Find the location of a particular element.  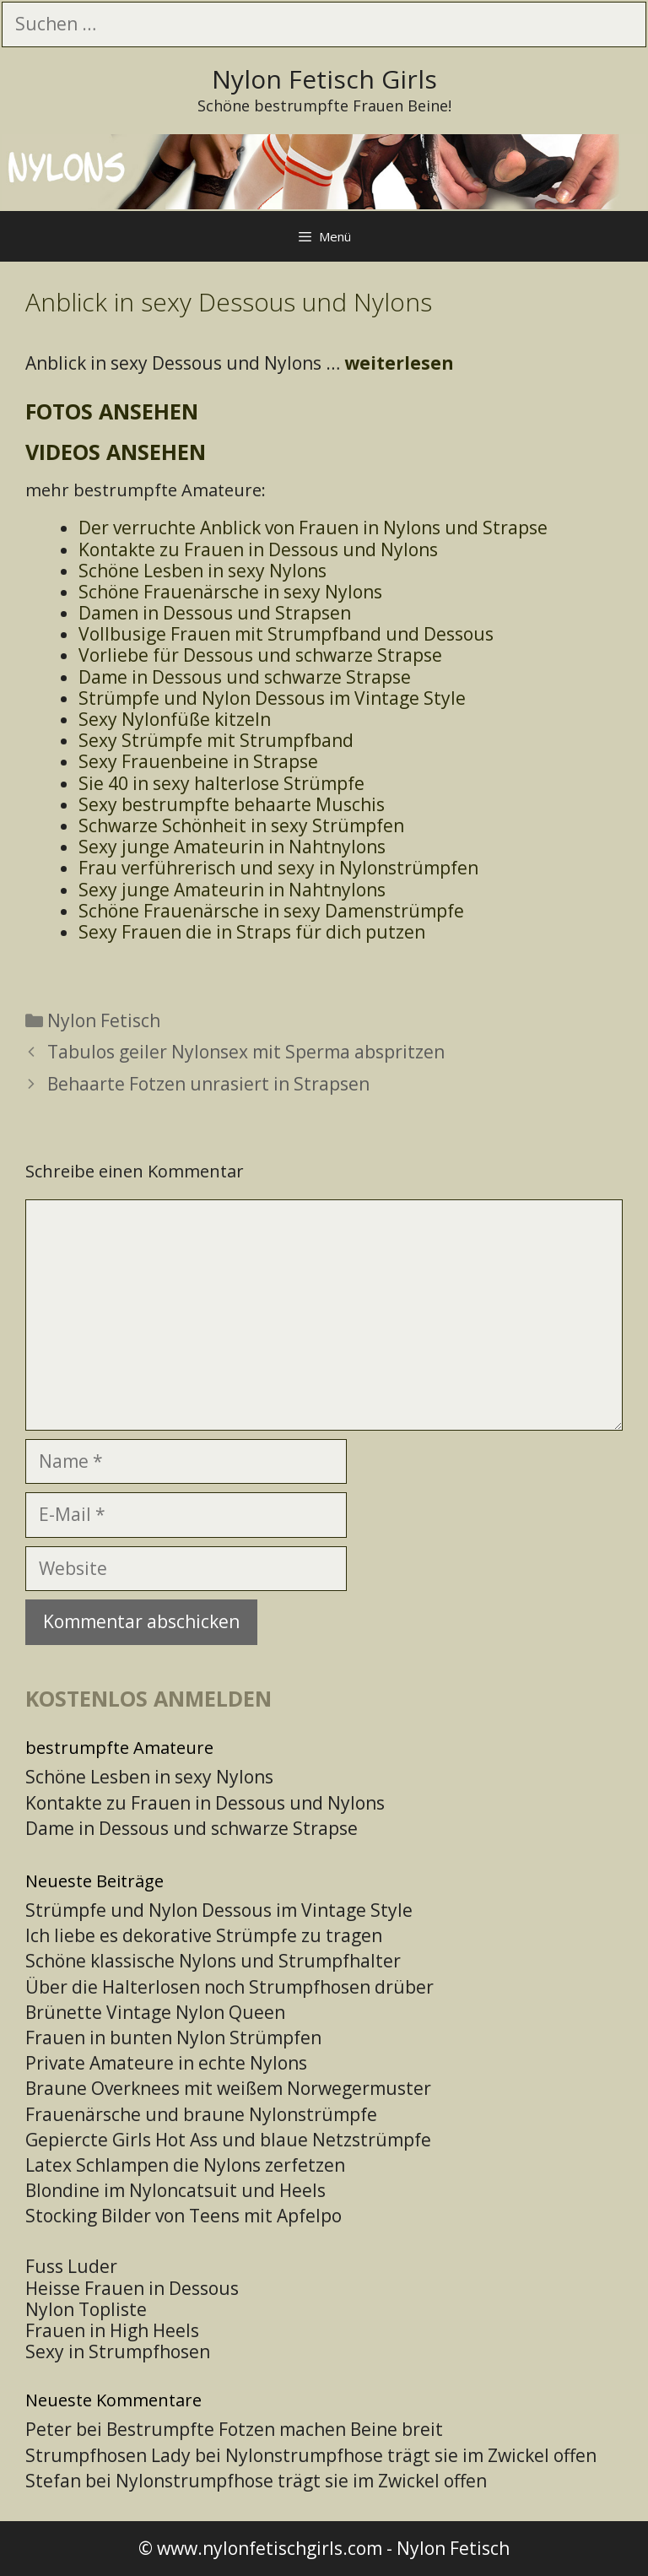

Über die Halterlosen noch Strumpfhosen drüber is located at coordinates (229, 1987).